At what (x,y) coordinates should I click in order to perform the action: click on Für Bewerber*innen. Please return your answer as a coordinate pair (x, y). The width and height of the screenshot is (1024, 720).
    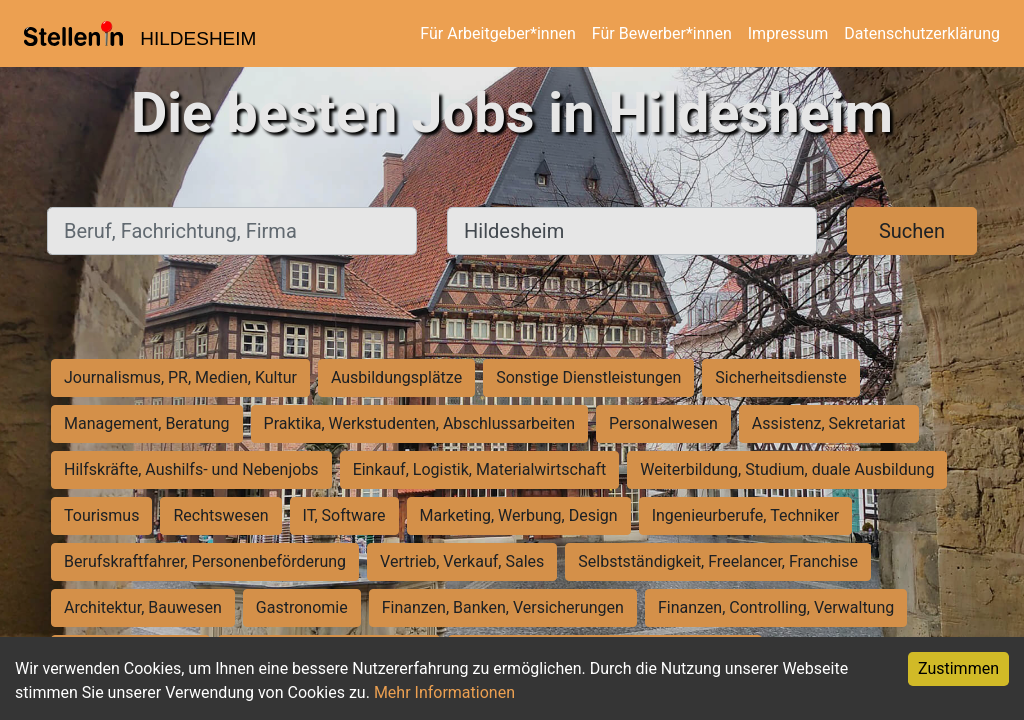
    Looking at the image, I should click on (662, 33).